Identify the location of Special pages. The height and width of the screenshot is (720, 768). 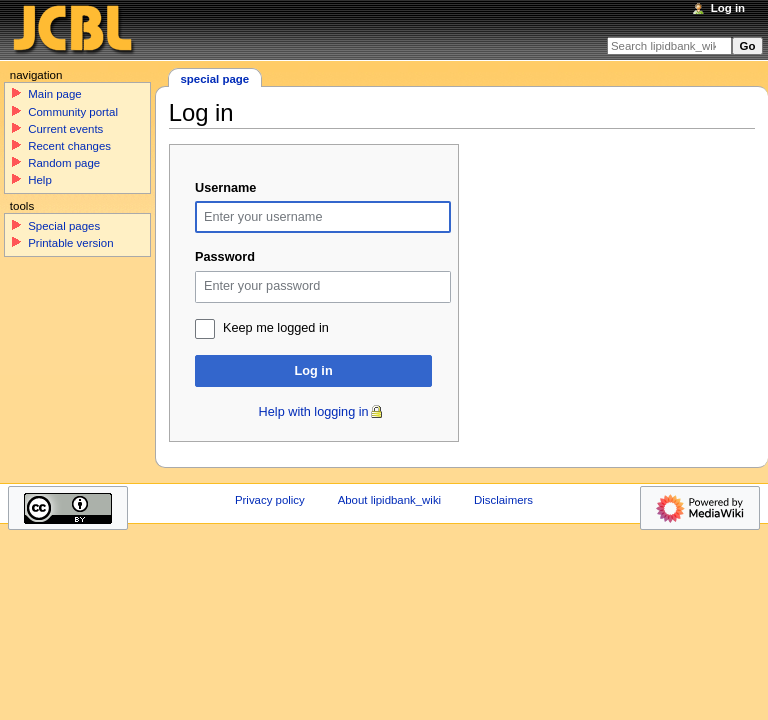
(64, 226).